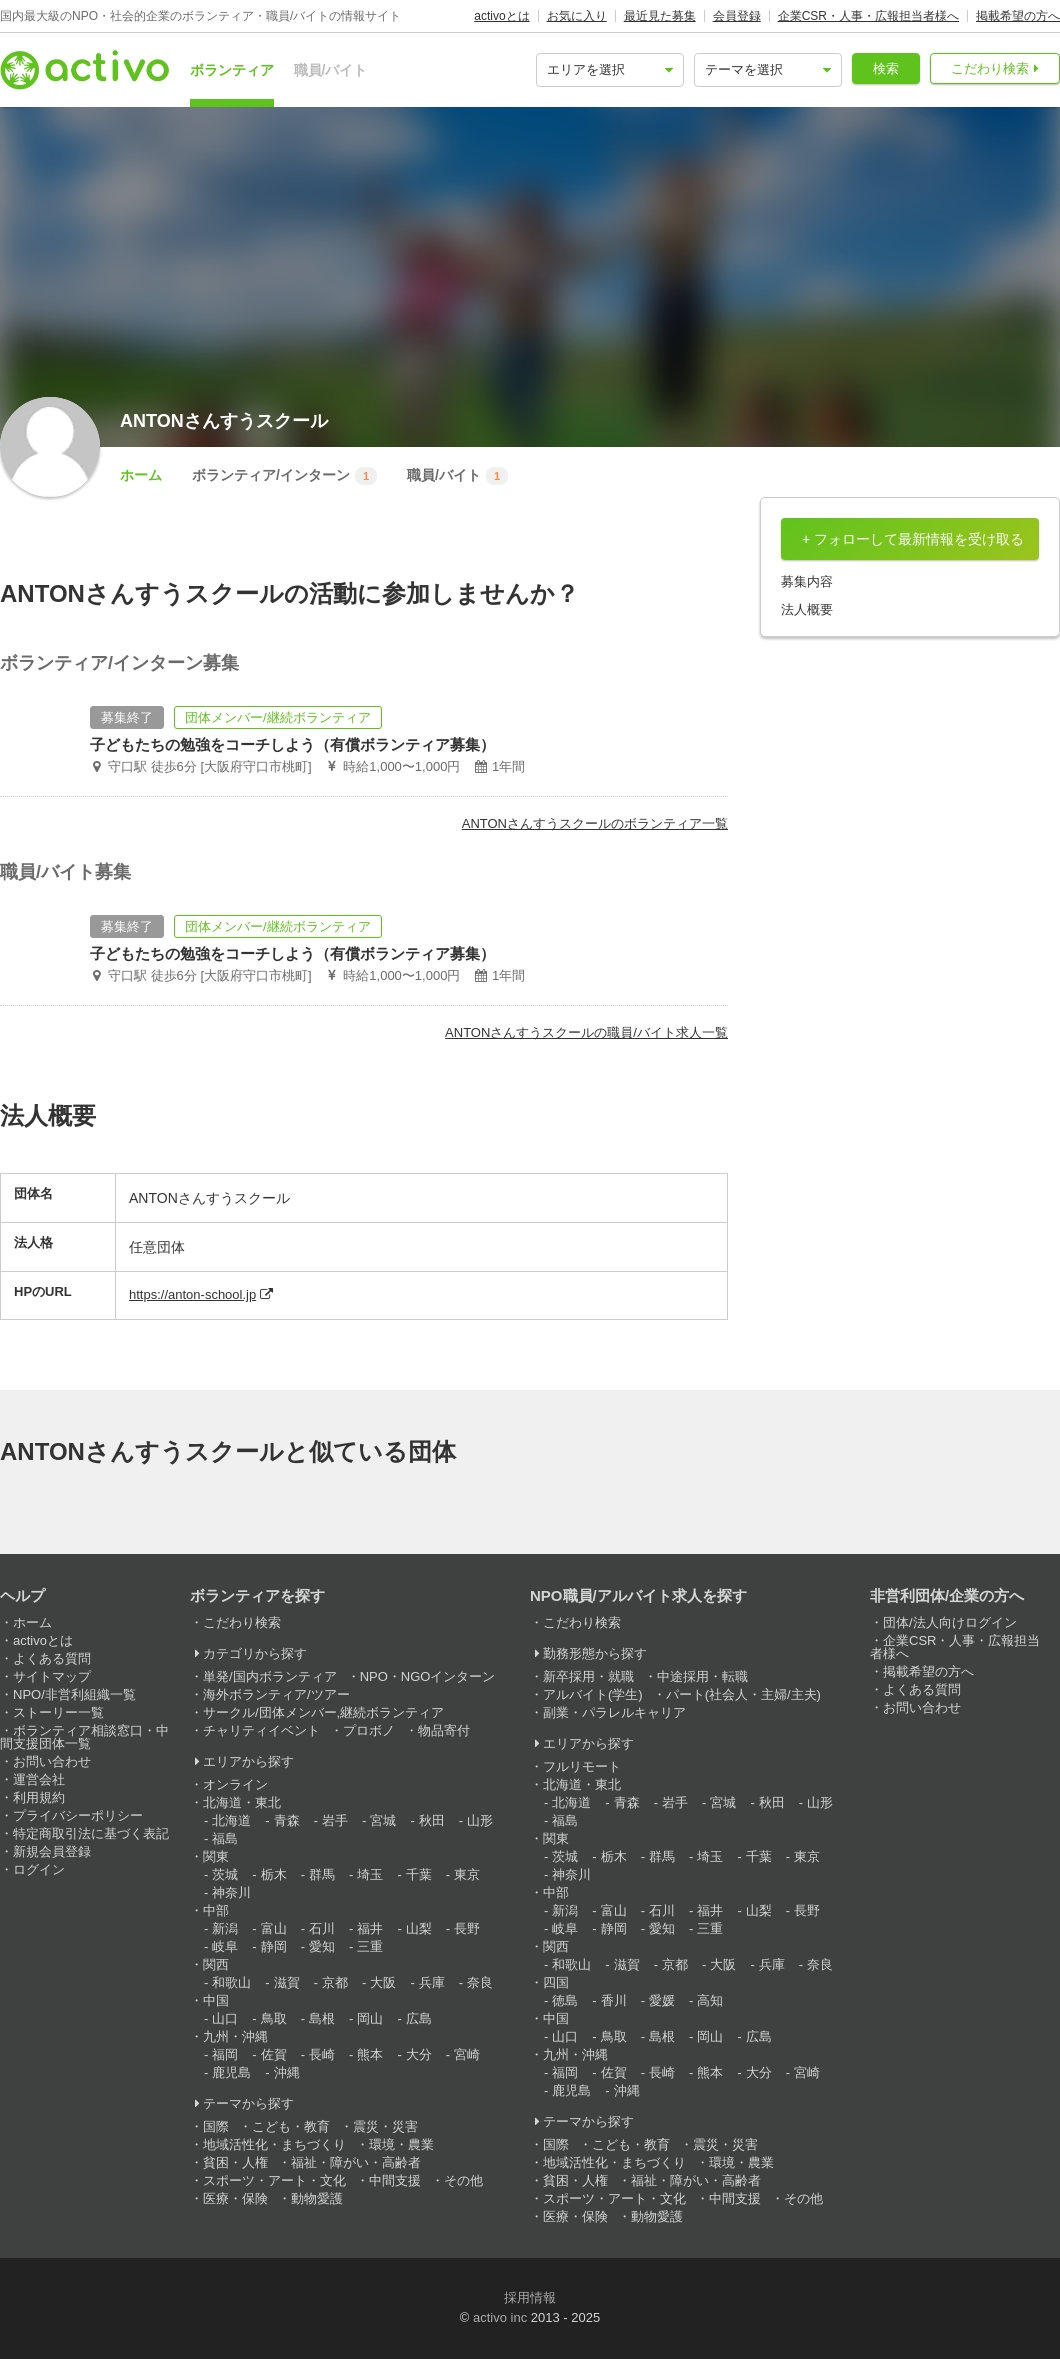 This screenshot has width=1060, height=2359. Describe the element at coordinates (317, 2198) in the screenshot. I see `動物愛護` at that location.